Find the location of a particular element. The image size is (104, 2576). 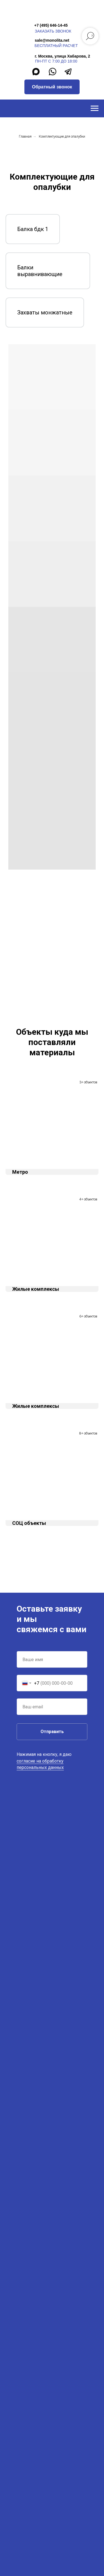

Захваты монжатные is located at coordinates (44, 312).